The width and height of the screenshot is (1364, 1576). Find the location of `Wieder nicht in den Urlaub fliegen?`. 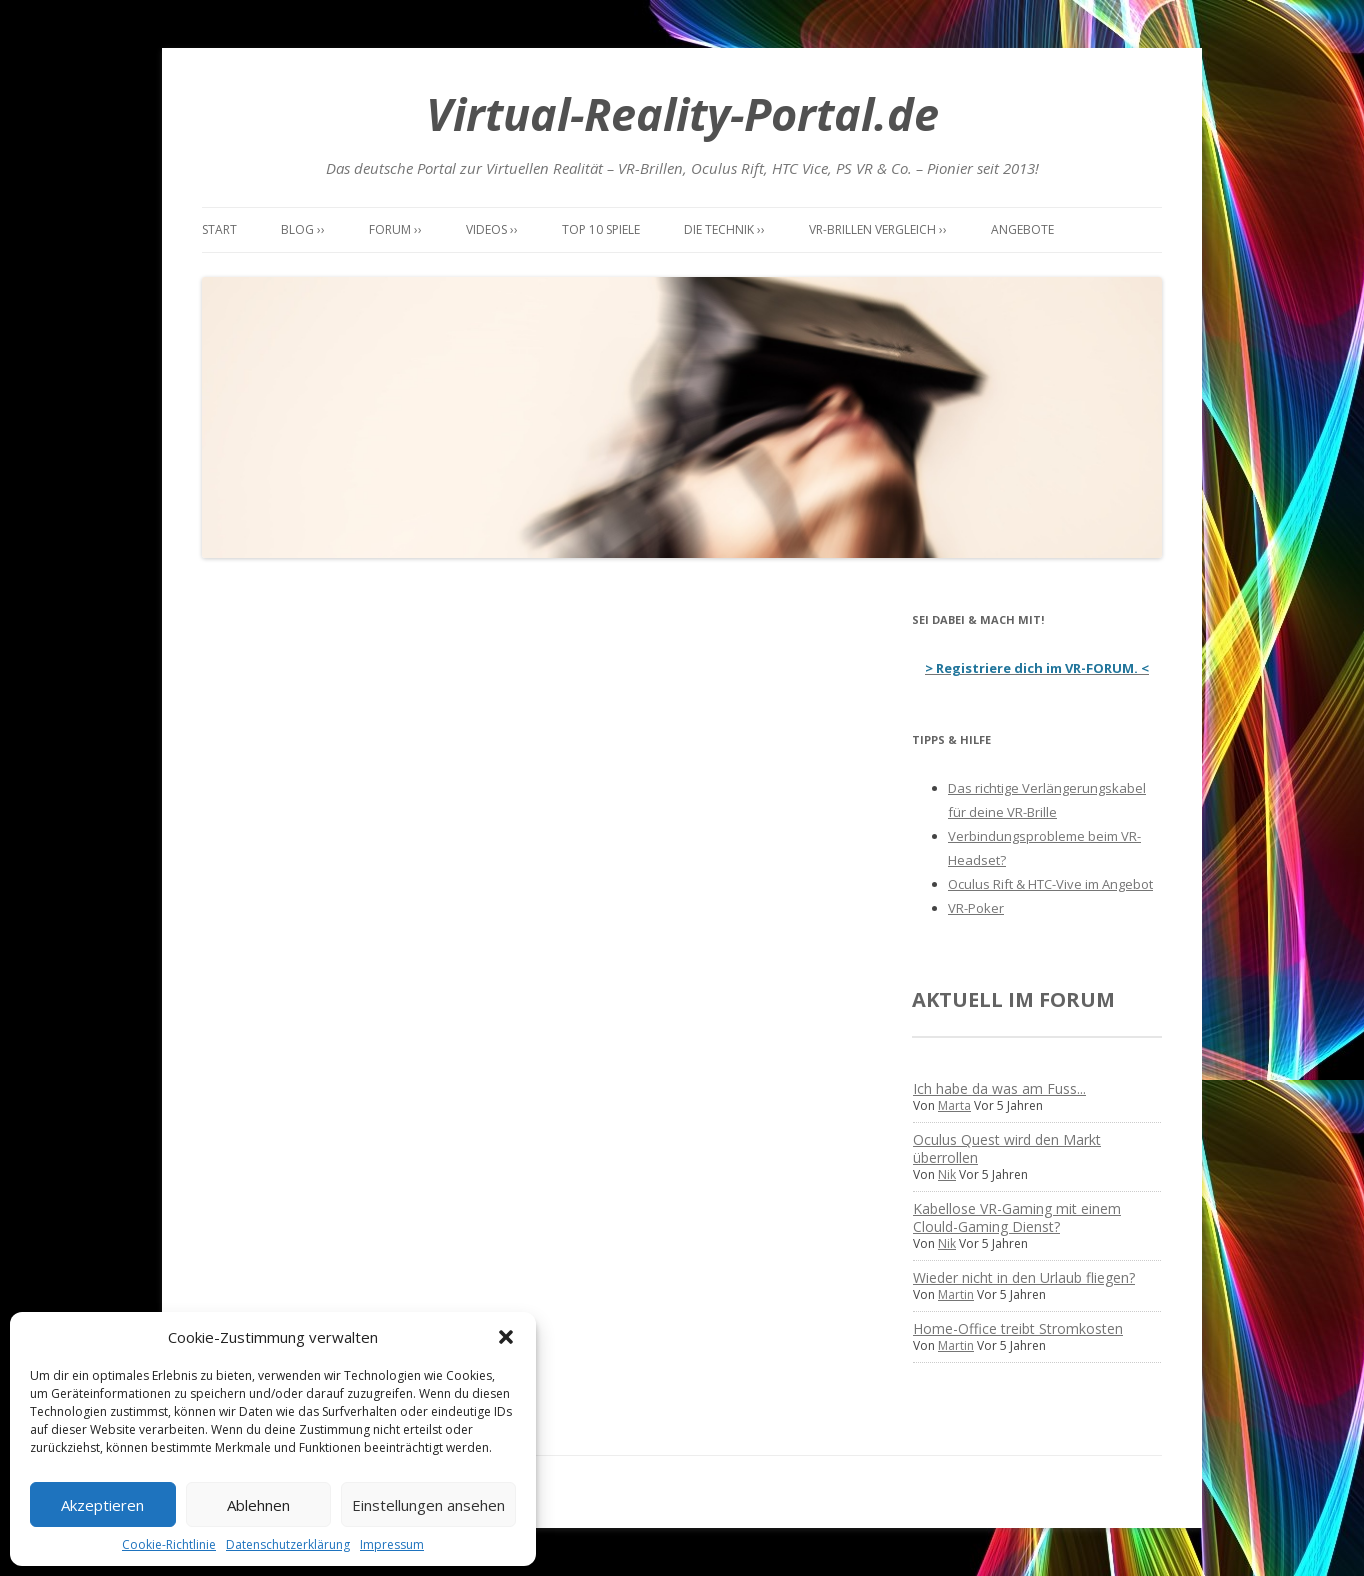

Wieder nicht in den Urlaub fliegen? is located at coordinates (1024, 1277).